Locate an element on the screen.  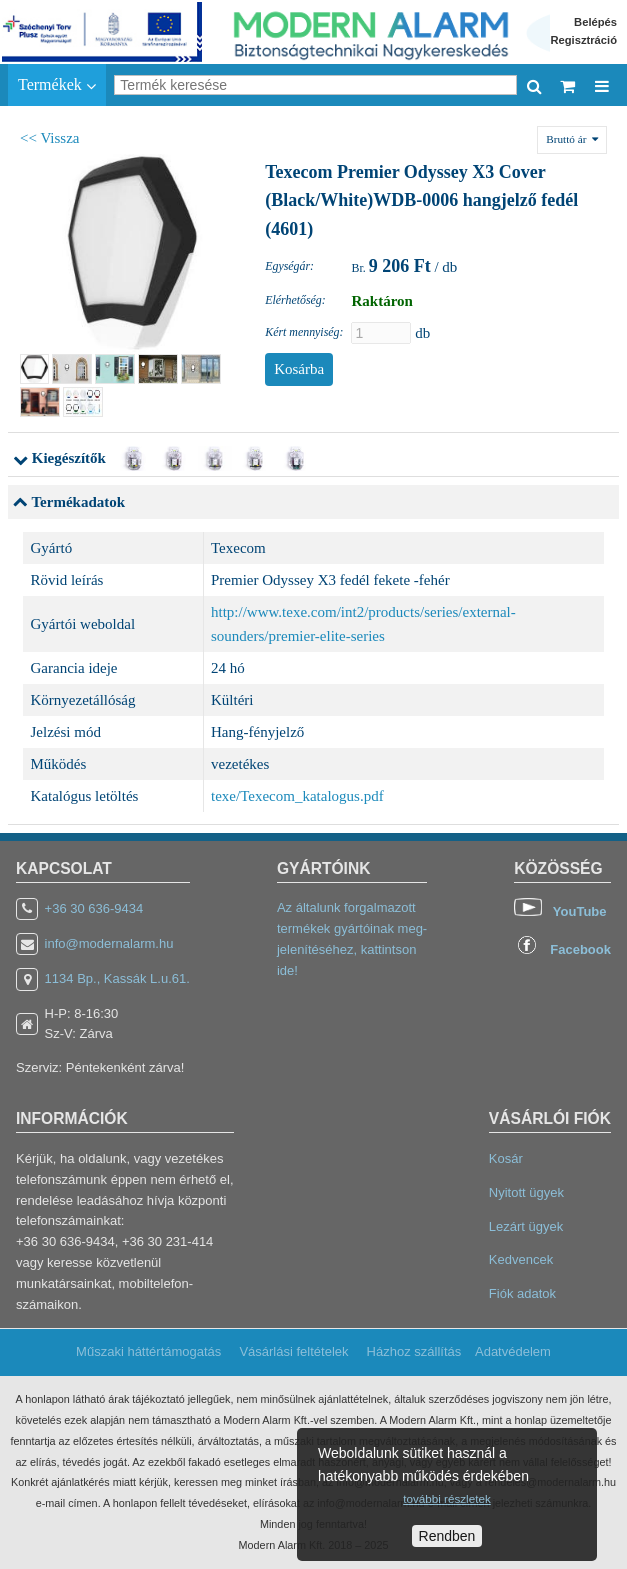
<< Vissza is located at coordinates (50, 138).